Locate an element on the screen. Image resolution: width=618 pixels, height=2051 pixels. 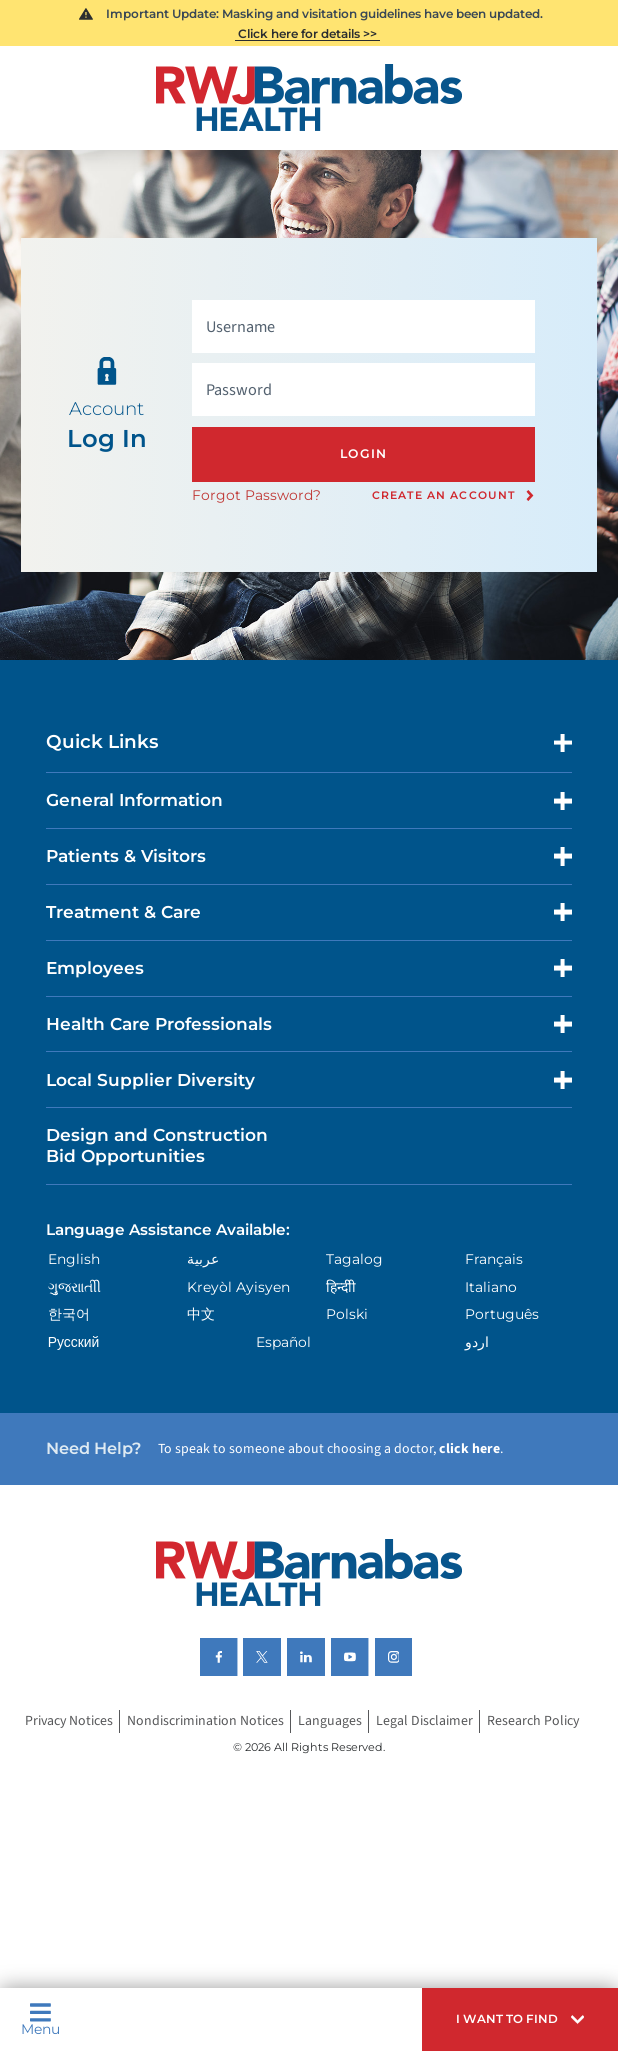
Click here for details >> is located at coordinates (307, 33).